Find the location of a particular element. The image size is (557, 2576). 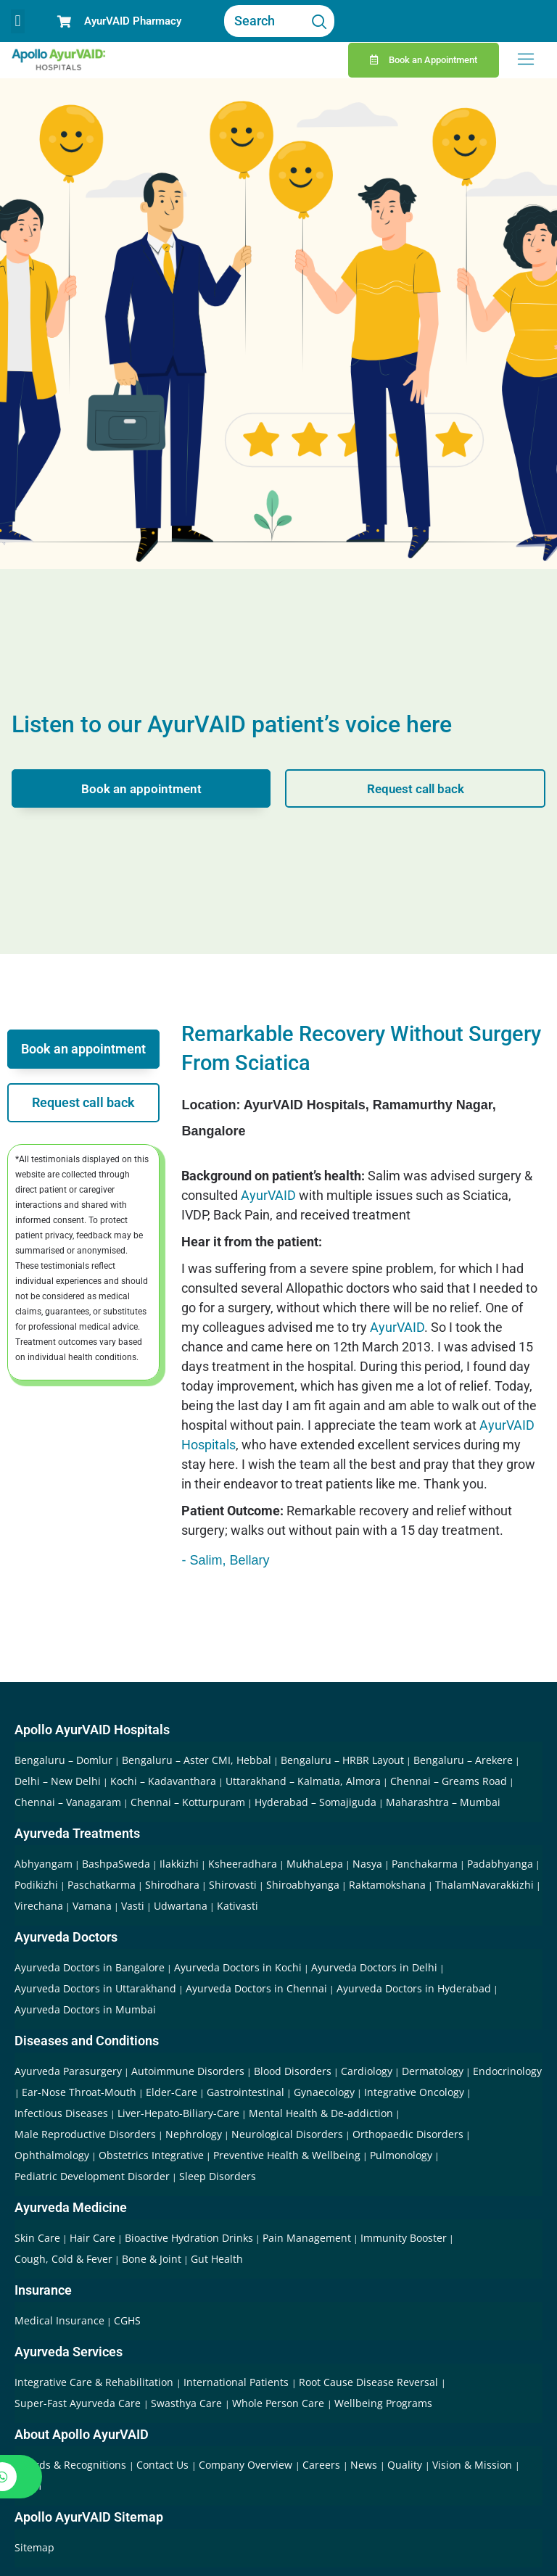

Virechana is located at coordinates (39, 1906).